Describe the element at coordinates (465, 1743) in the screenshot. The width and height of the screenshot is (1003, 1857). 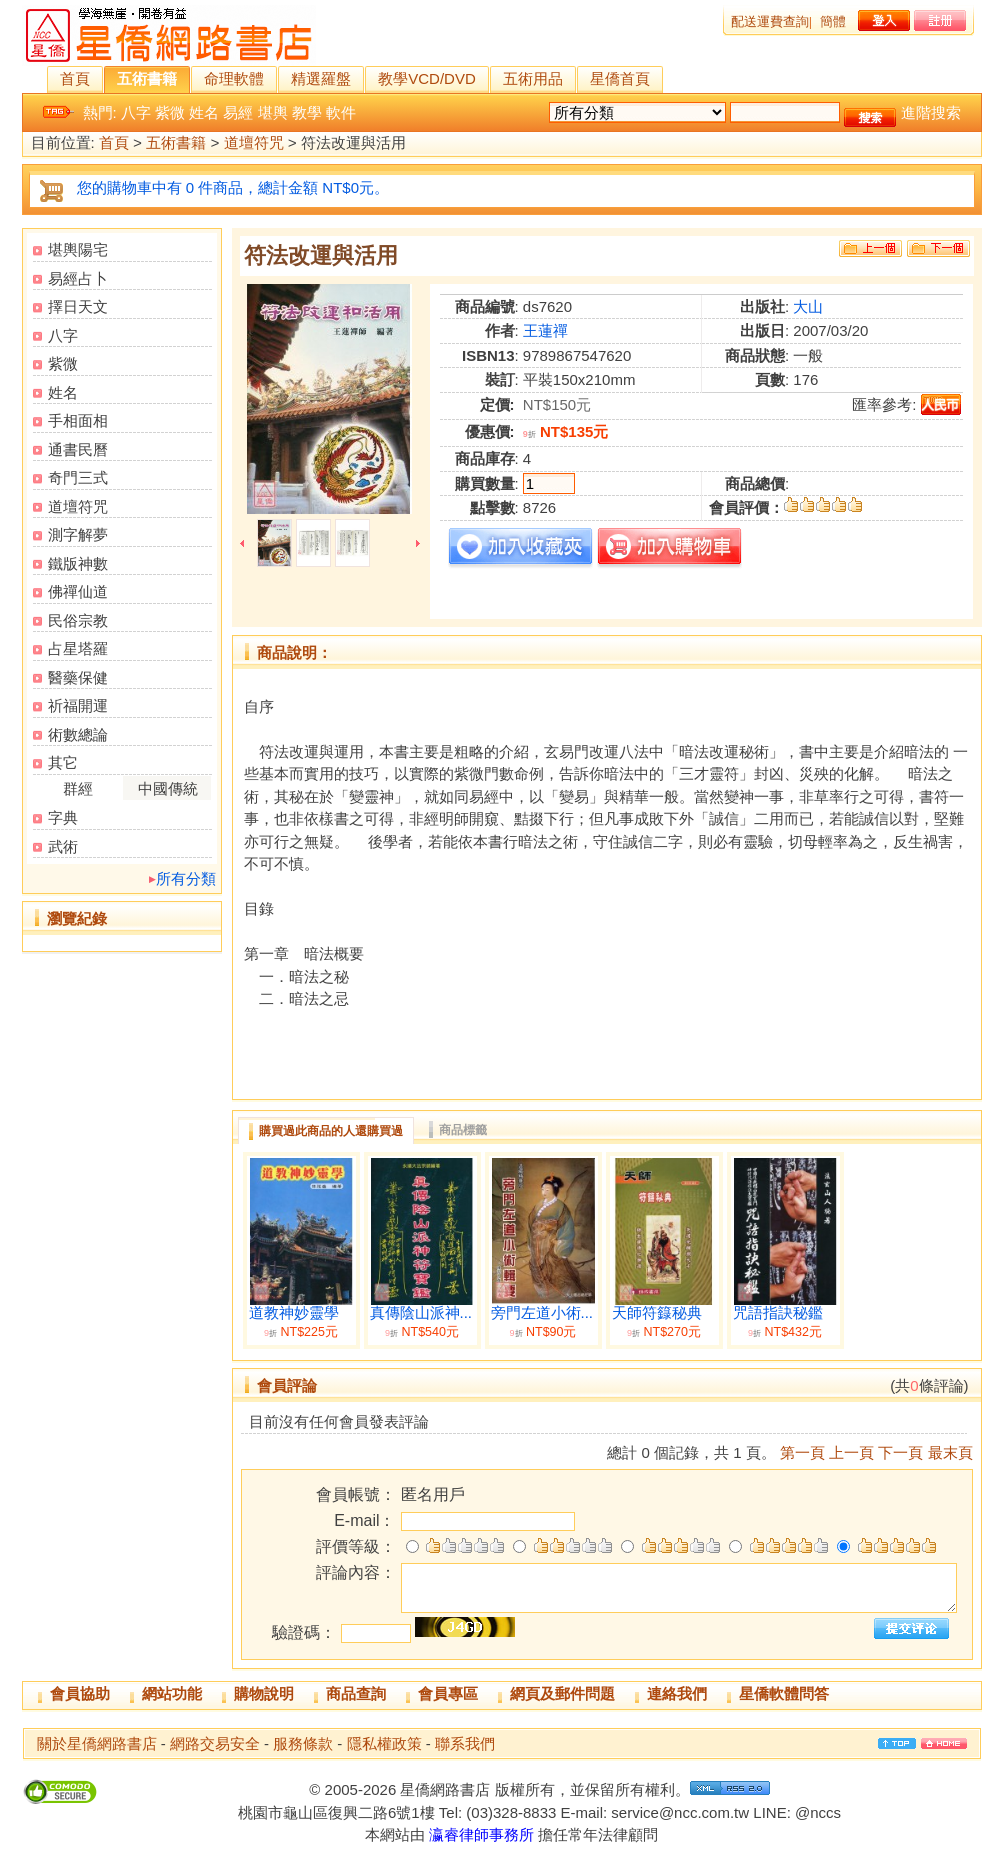
I see `聯系我們` at that location.